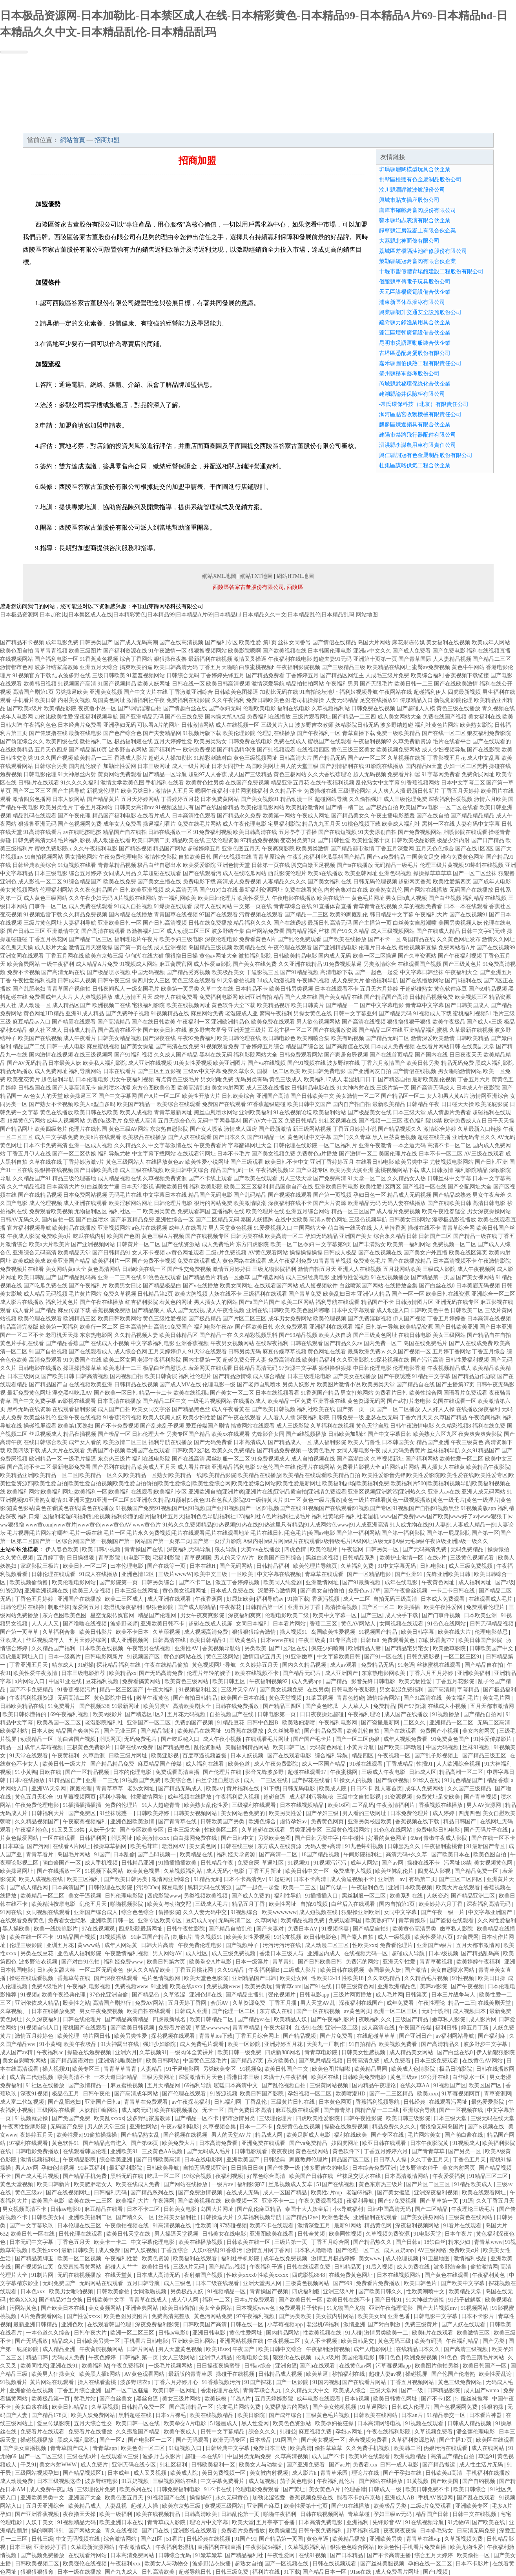  Describe the element at coordinates (444, 1211) in the screenshot. I see `欧美午夜性春猛交` at that location.